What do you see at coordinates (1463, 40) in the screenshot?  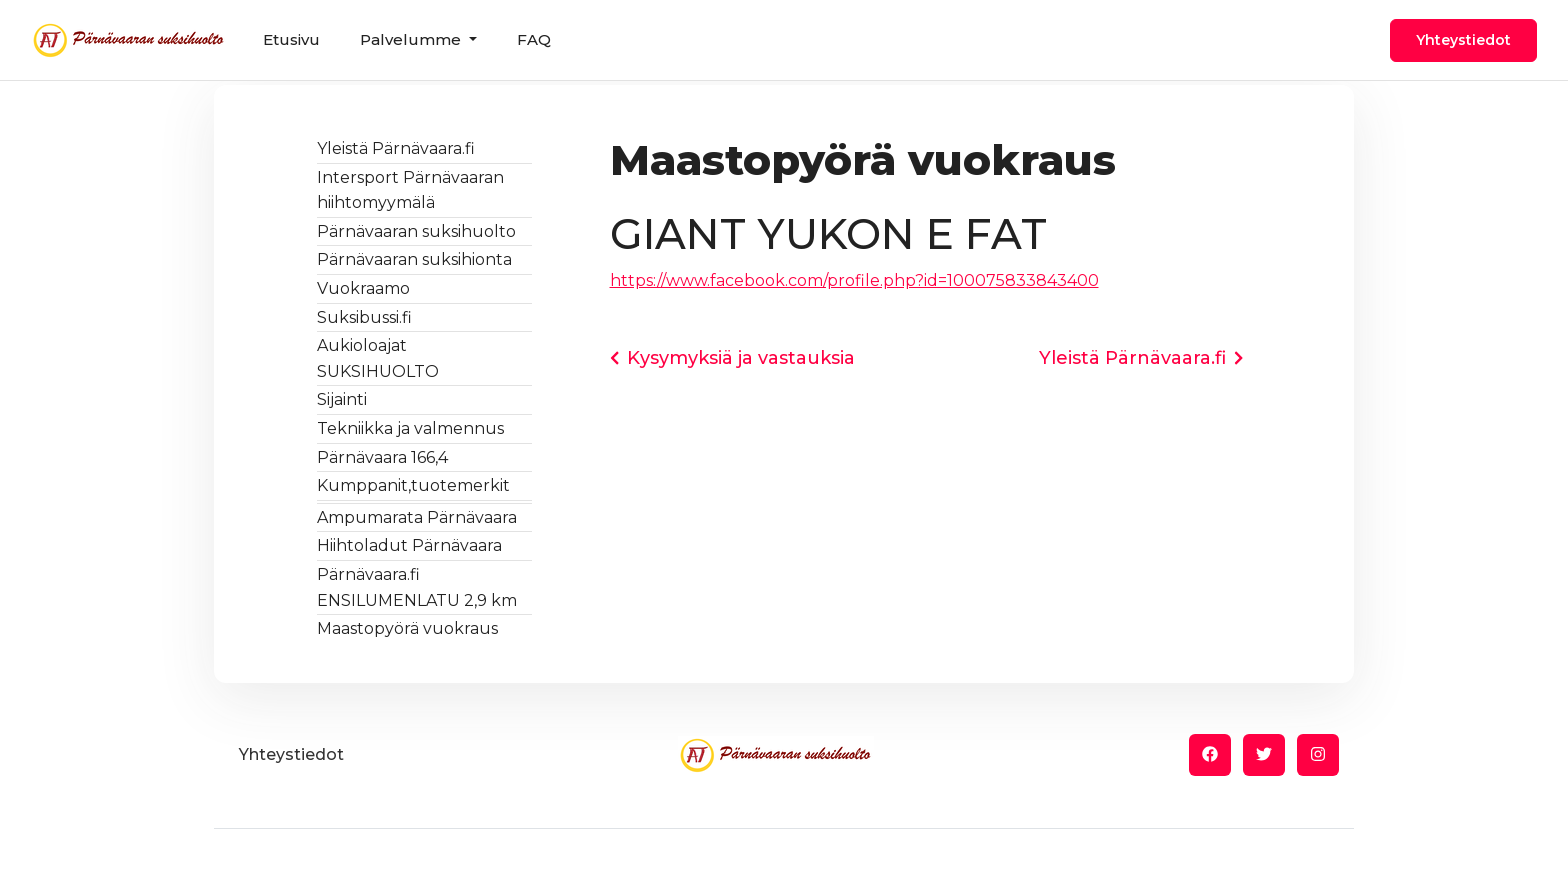 I see `Yhteystiedot` at bounding box center [1463, 40].